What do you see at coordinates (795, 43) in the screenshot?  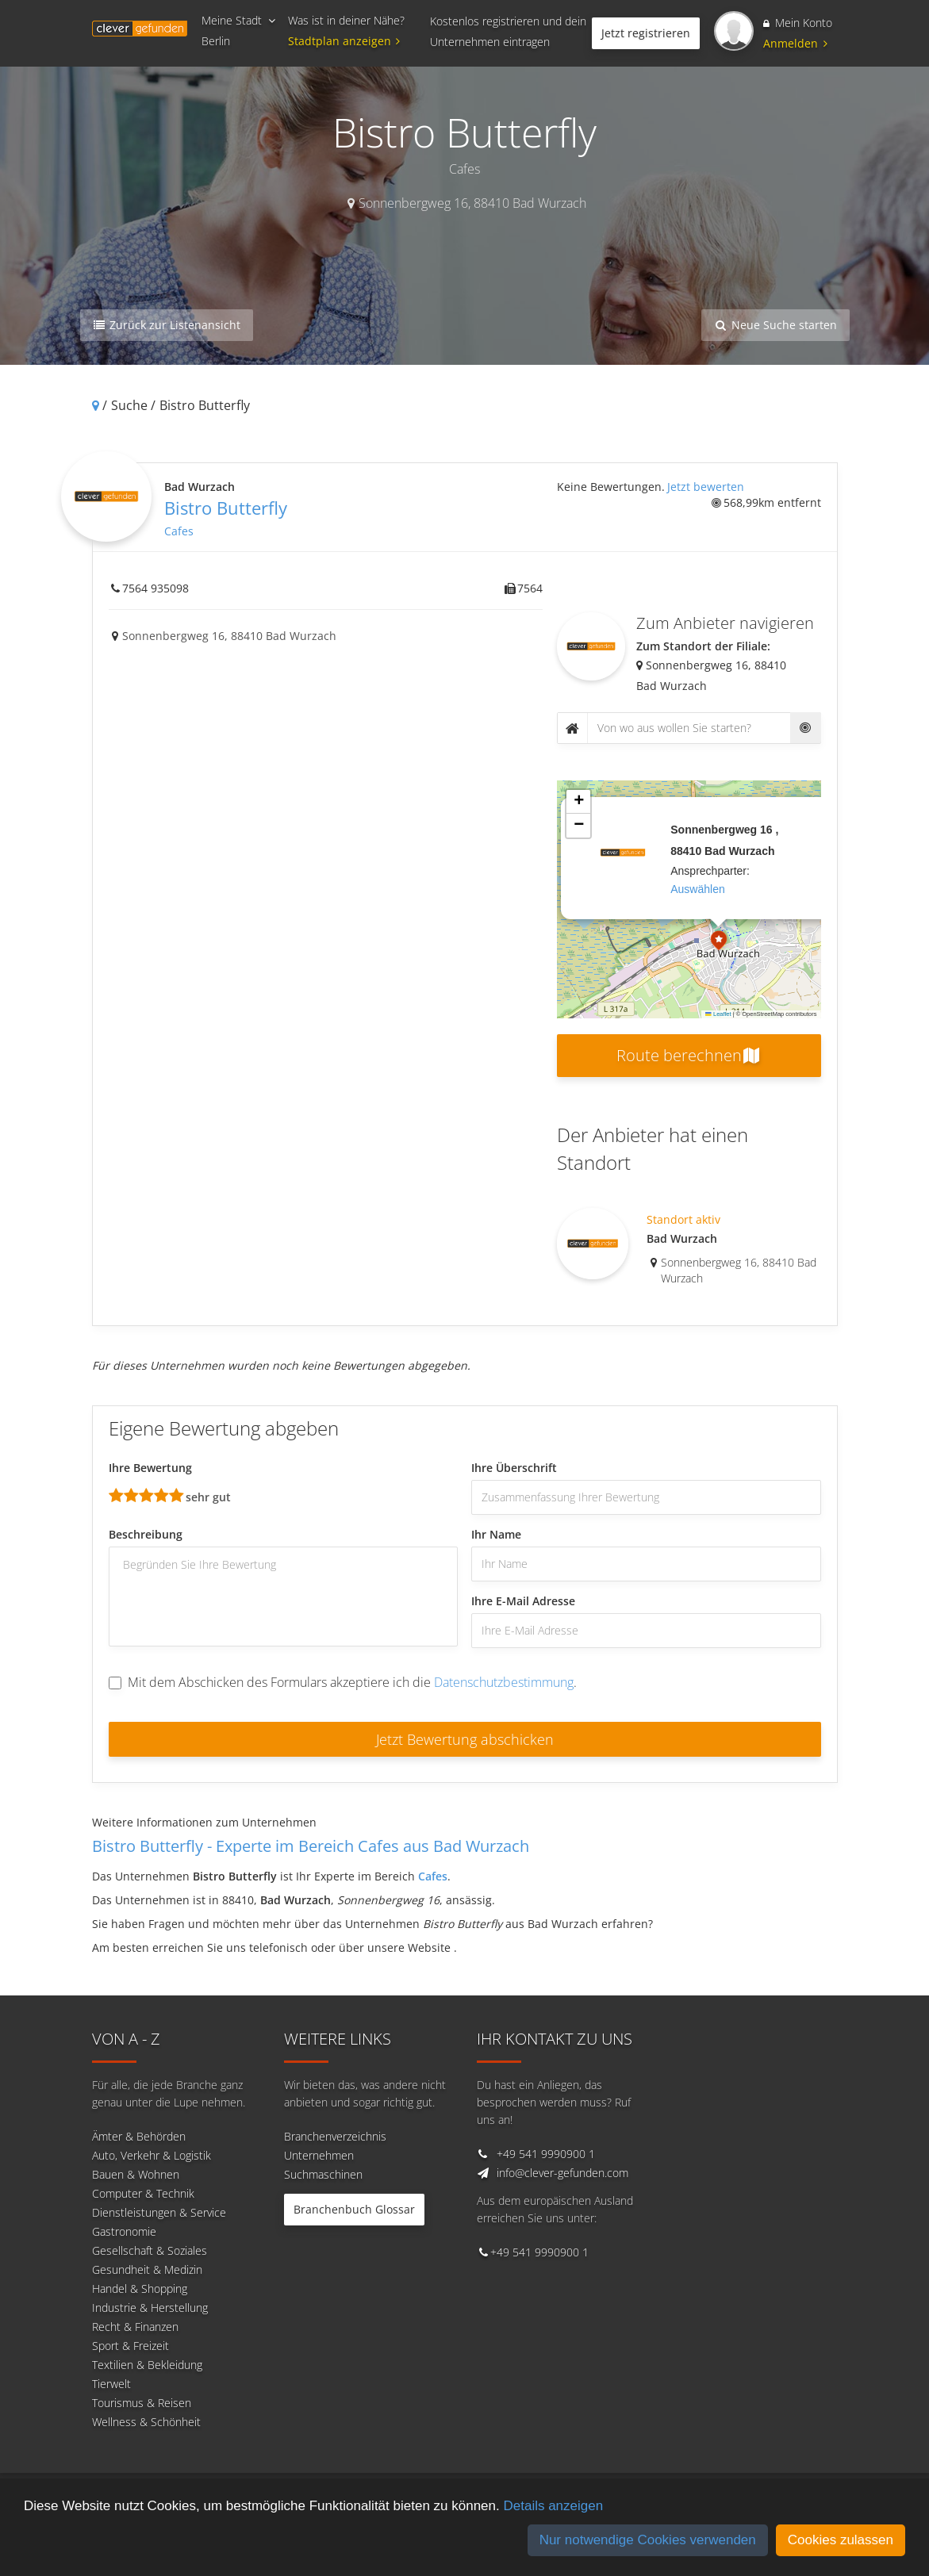 I see `Anmelden` at bounding box center [795, 43].